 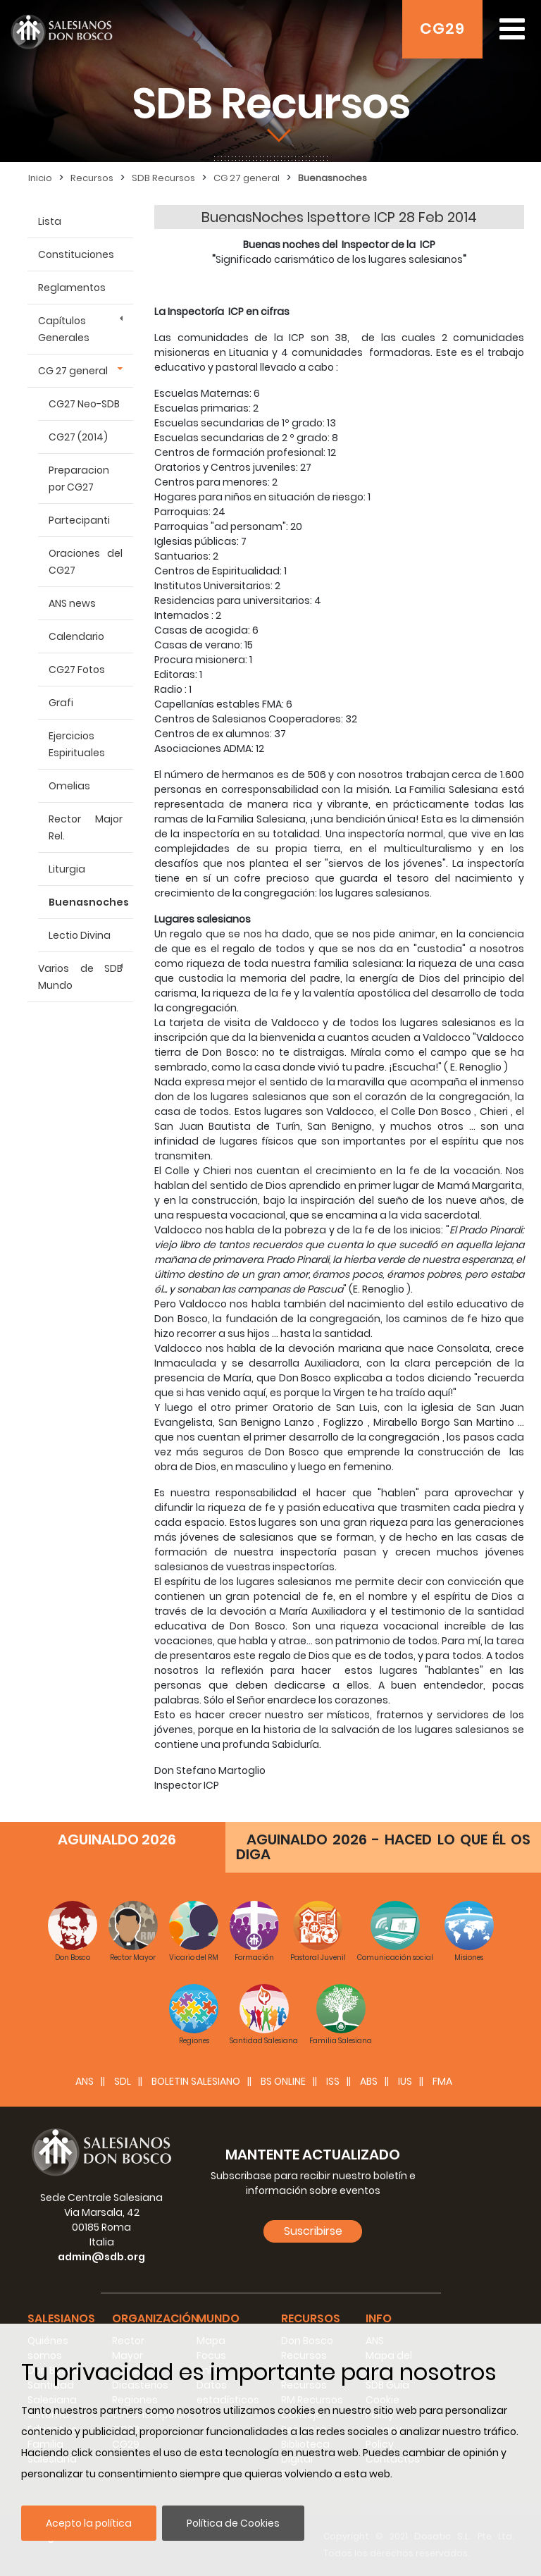 I want to click on Constituciones, so click(x=76, y=254).